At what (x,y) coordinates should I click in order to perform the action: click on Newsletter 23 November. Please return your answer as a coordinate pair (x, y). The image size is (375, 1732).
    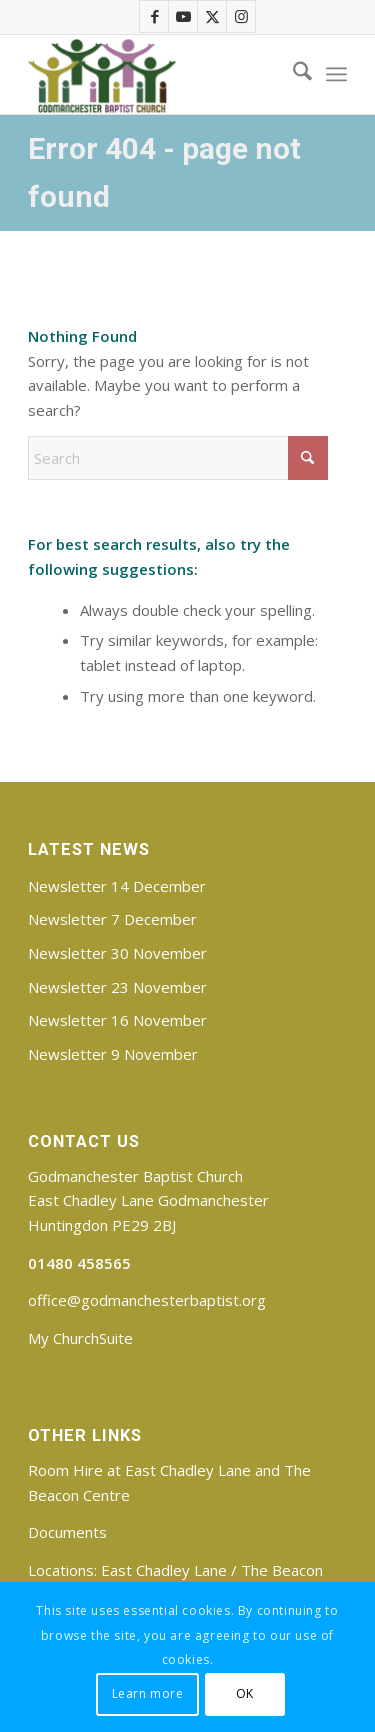
    Looking at the image, I should click on (117, 987).